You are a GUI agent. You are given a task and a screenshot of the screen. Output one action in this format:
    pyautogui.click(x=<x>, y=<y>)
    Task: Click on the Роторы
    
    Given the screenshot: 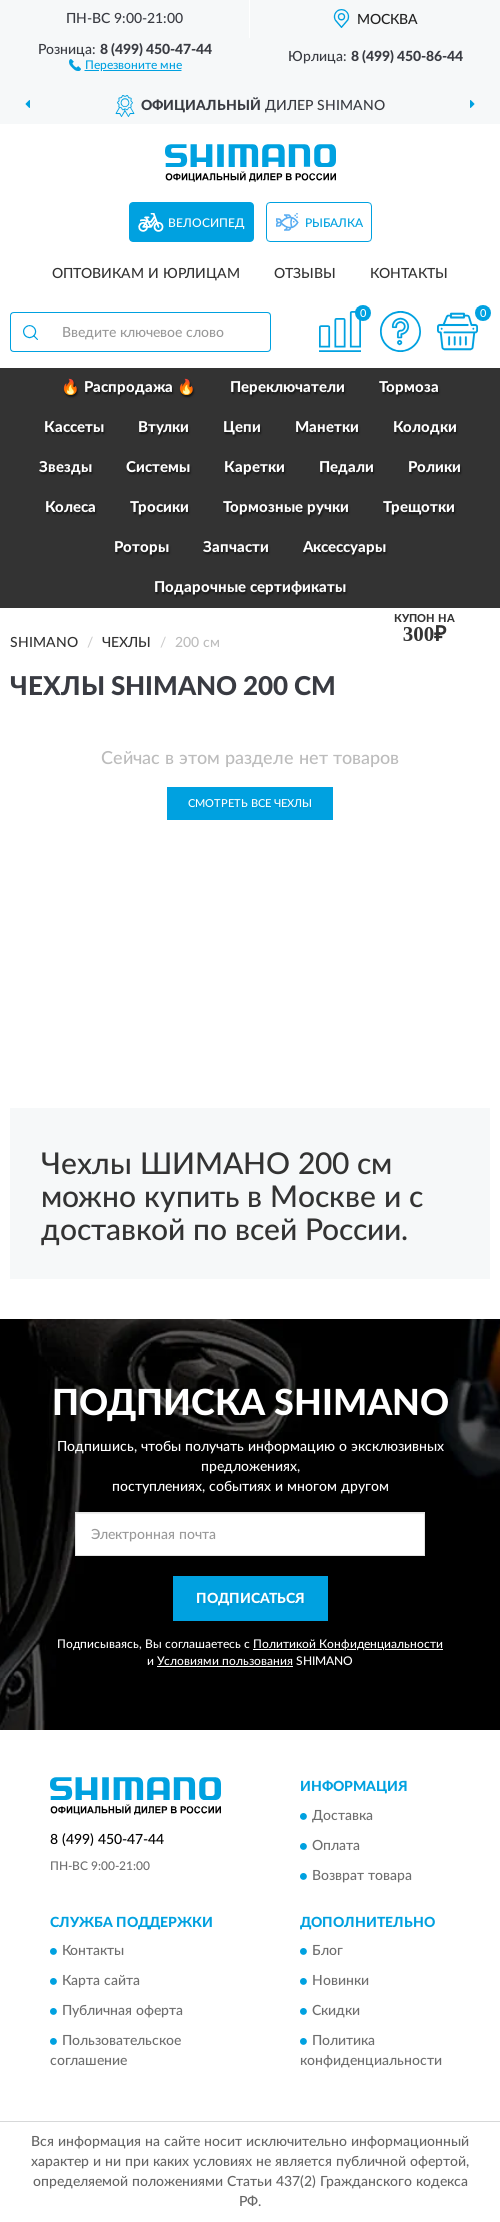 What is the action you would take?
    pyautogui.click(x=141, y=547)
    